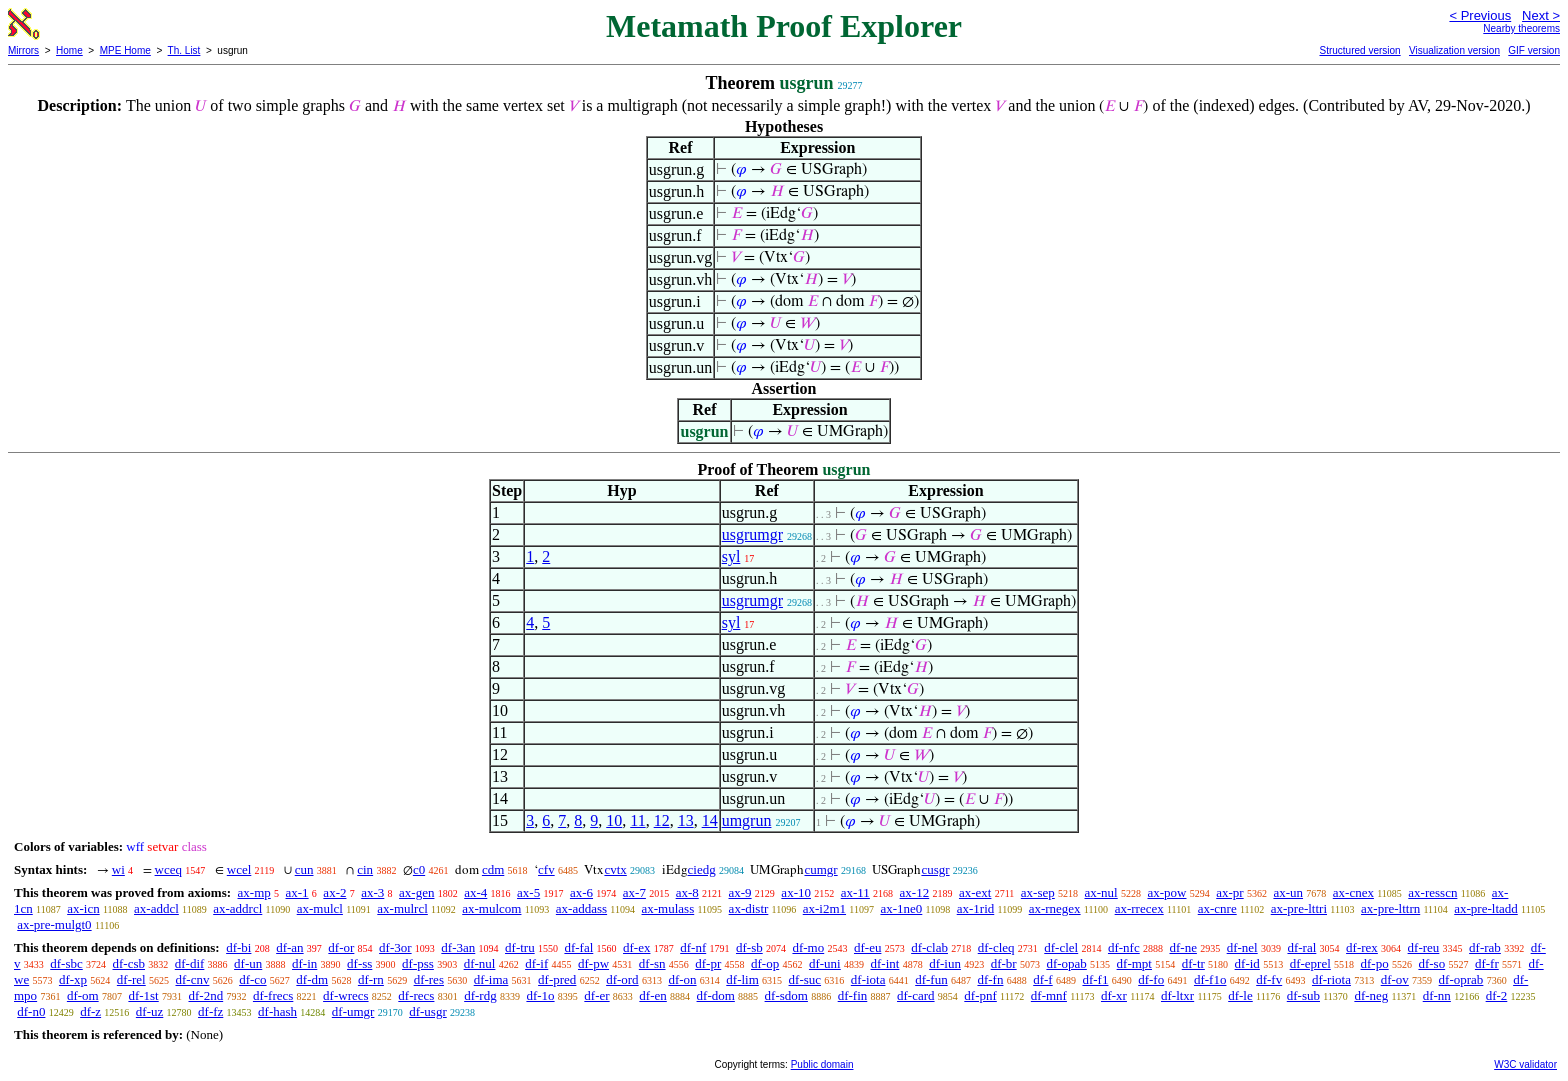 This screenshot has height=1081, width=1568. I want to click on df-uz, so click(149, 1011).